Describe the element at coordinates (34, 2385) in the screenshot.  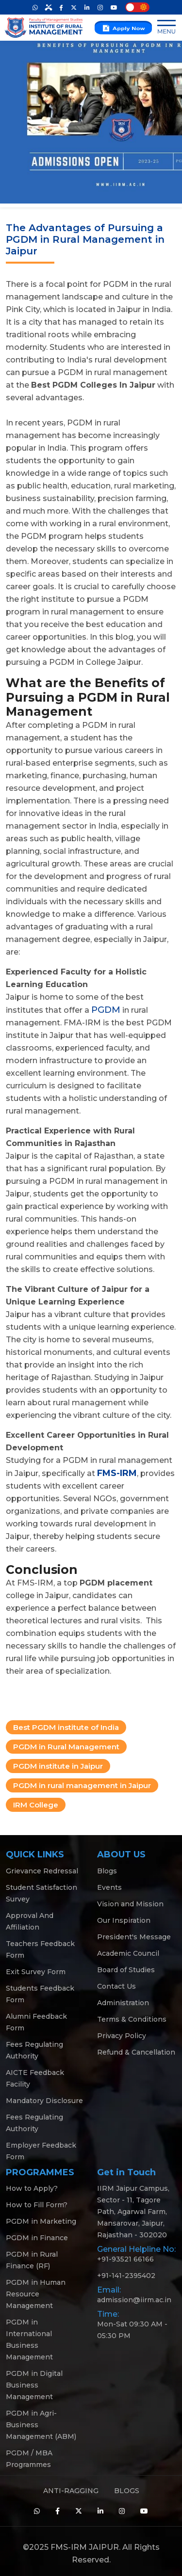
I see `PGDM in Digital Business Management` at that location.